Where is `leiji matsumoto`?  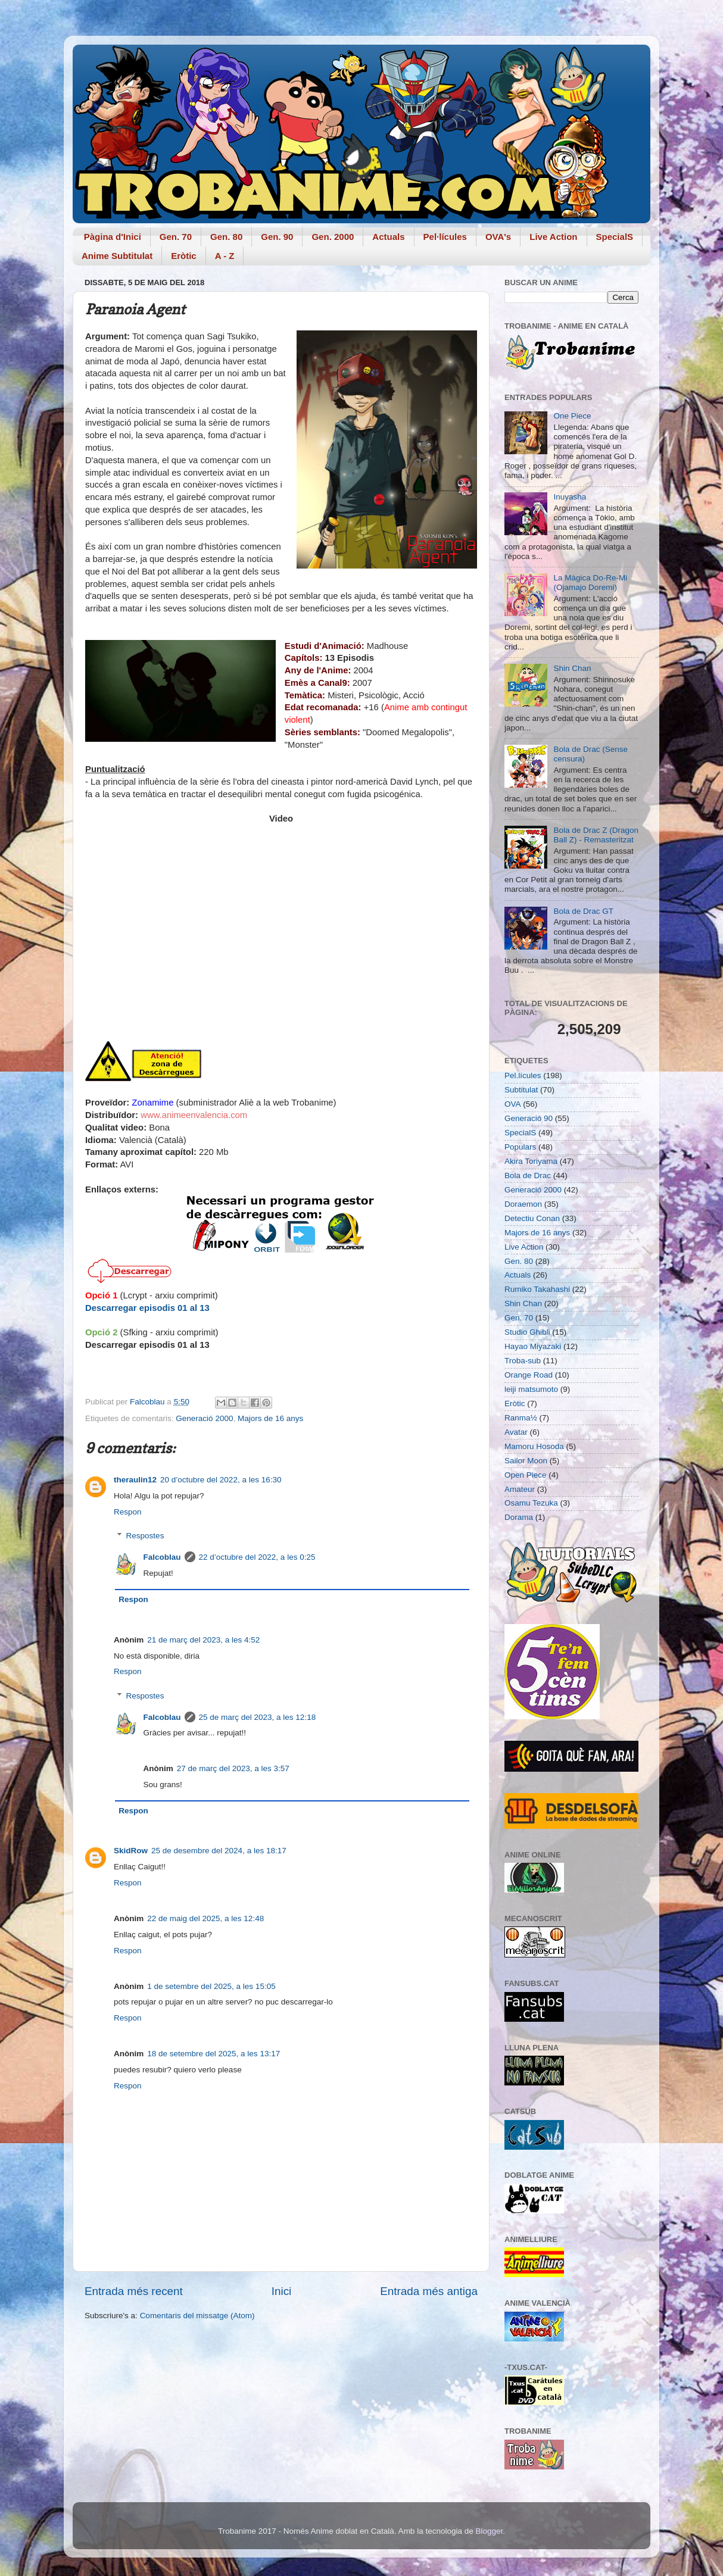
leiji matsumoto is located at coordinates (531, 1389).